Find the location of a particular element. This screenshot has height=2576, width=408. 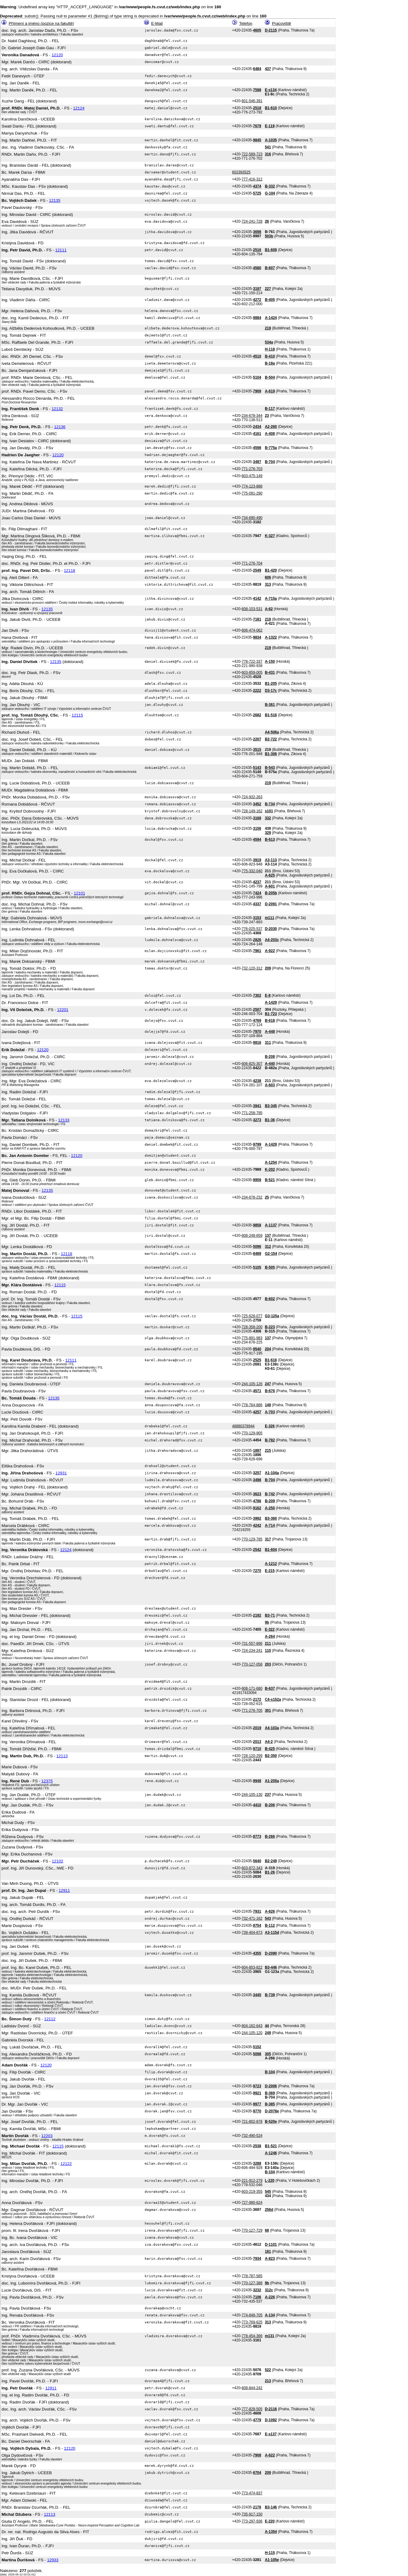

12124 is located at coordinates (78, 108).